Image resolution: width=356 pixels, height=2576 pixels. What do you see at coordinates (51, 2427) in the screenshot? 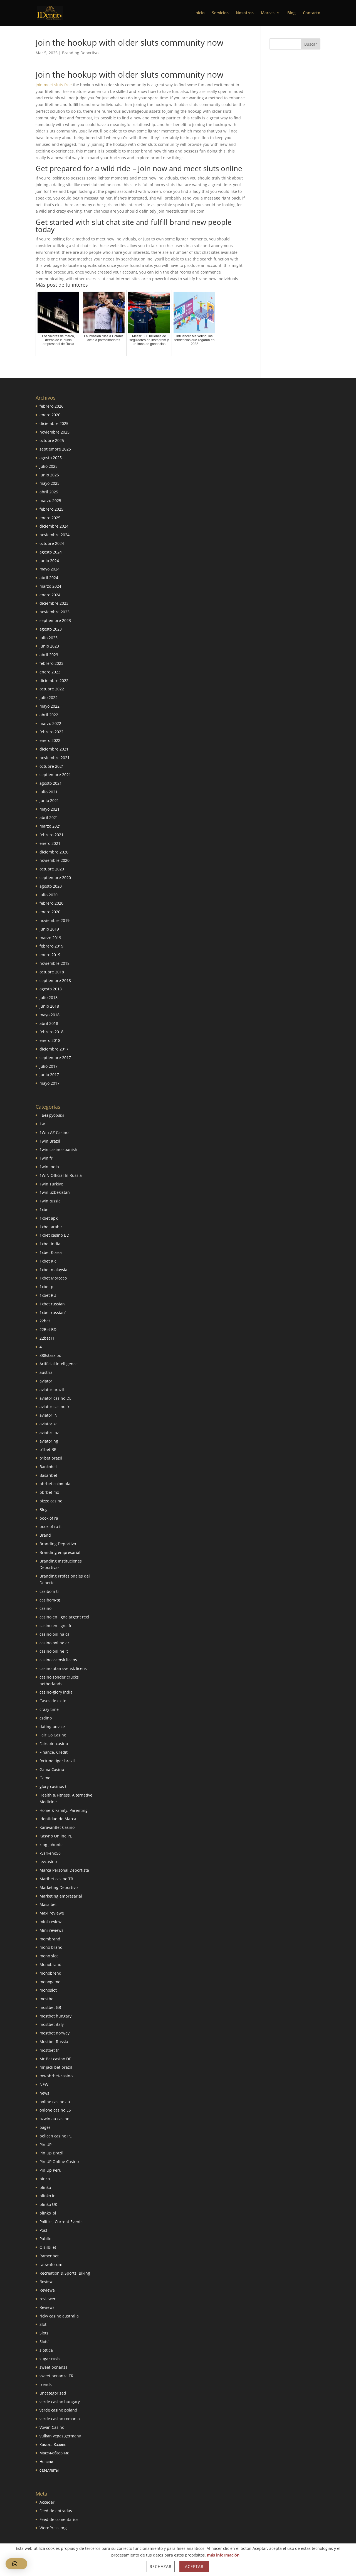
I see `Vovan Casino` at bounding box center [51, 2427].